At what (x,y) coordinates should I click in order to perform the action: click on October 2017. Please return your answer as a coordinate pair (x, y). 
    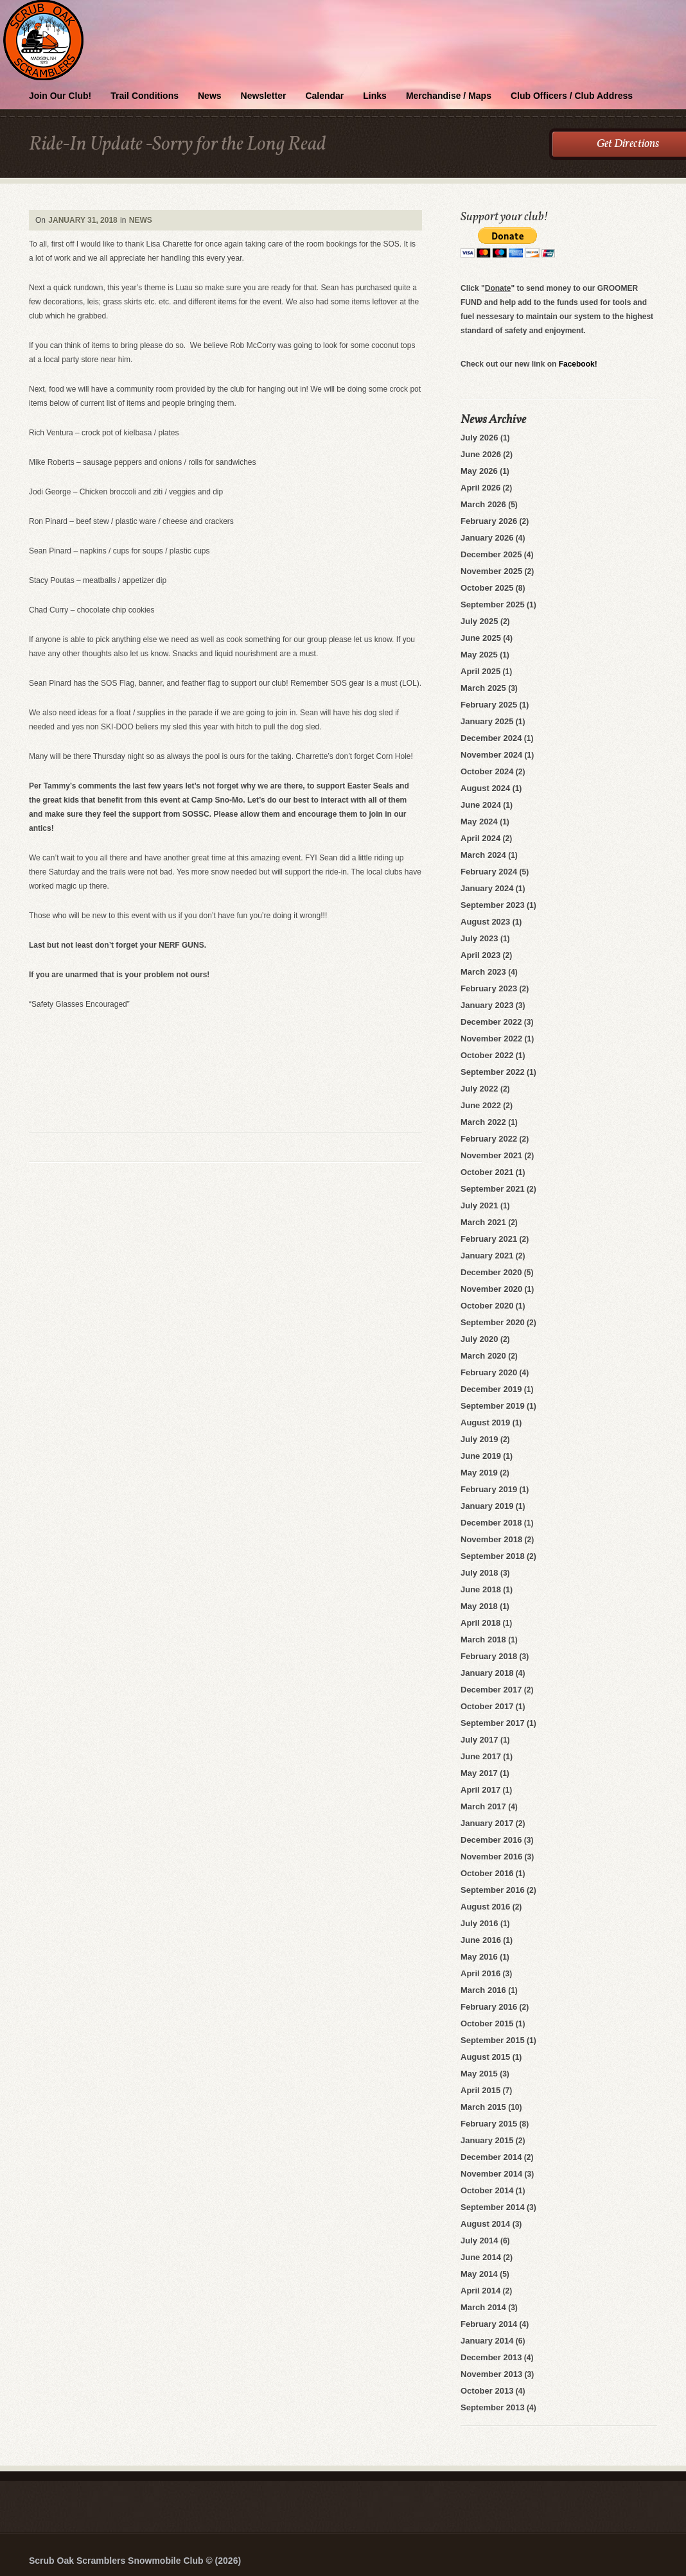
    Looking at the image, I should click on (487, 1706).